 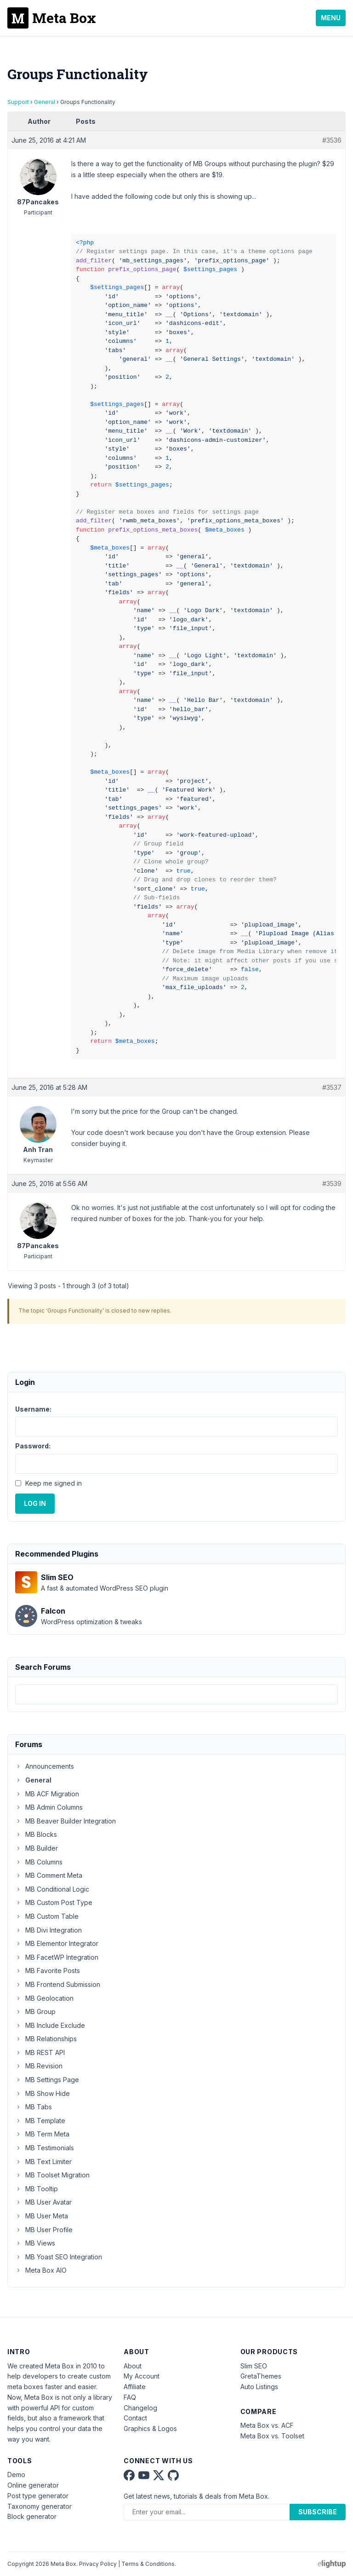 What do you see at coordinates (33, 1446) in the screenshot?
I see `Password:` at bounding box center [33, 1446].